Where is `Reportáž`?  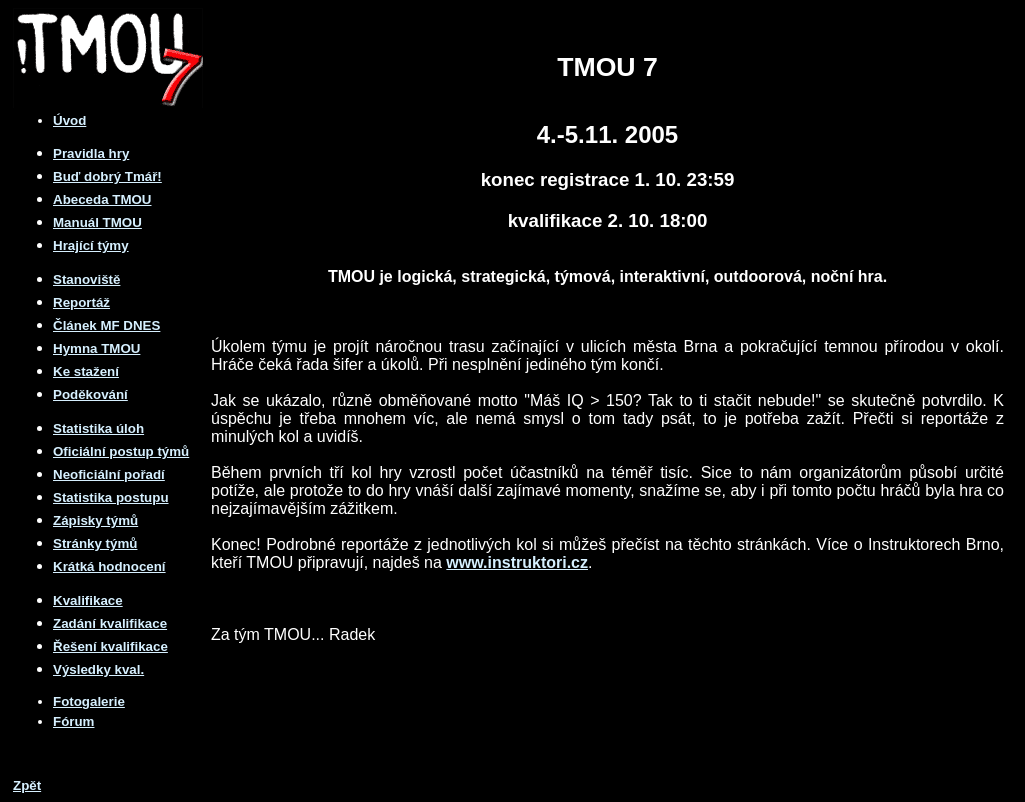 Reportáž is located at coordinates (81, 302).